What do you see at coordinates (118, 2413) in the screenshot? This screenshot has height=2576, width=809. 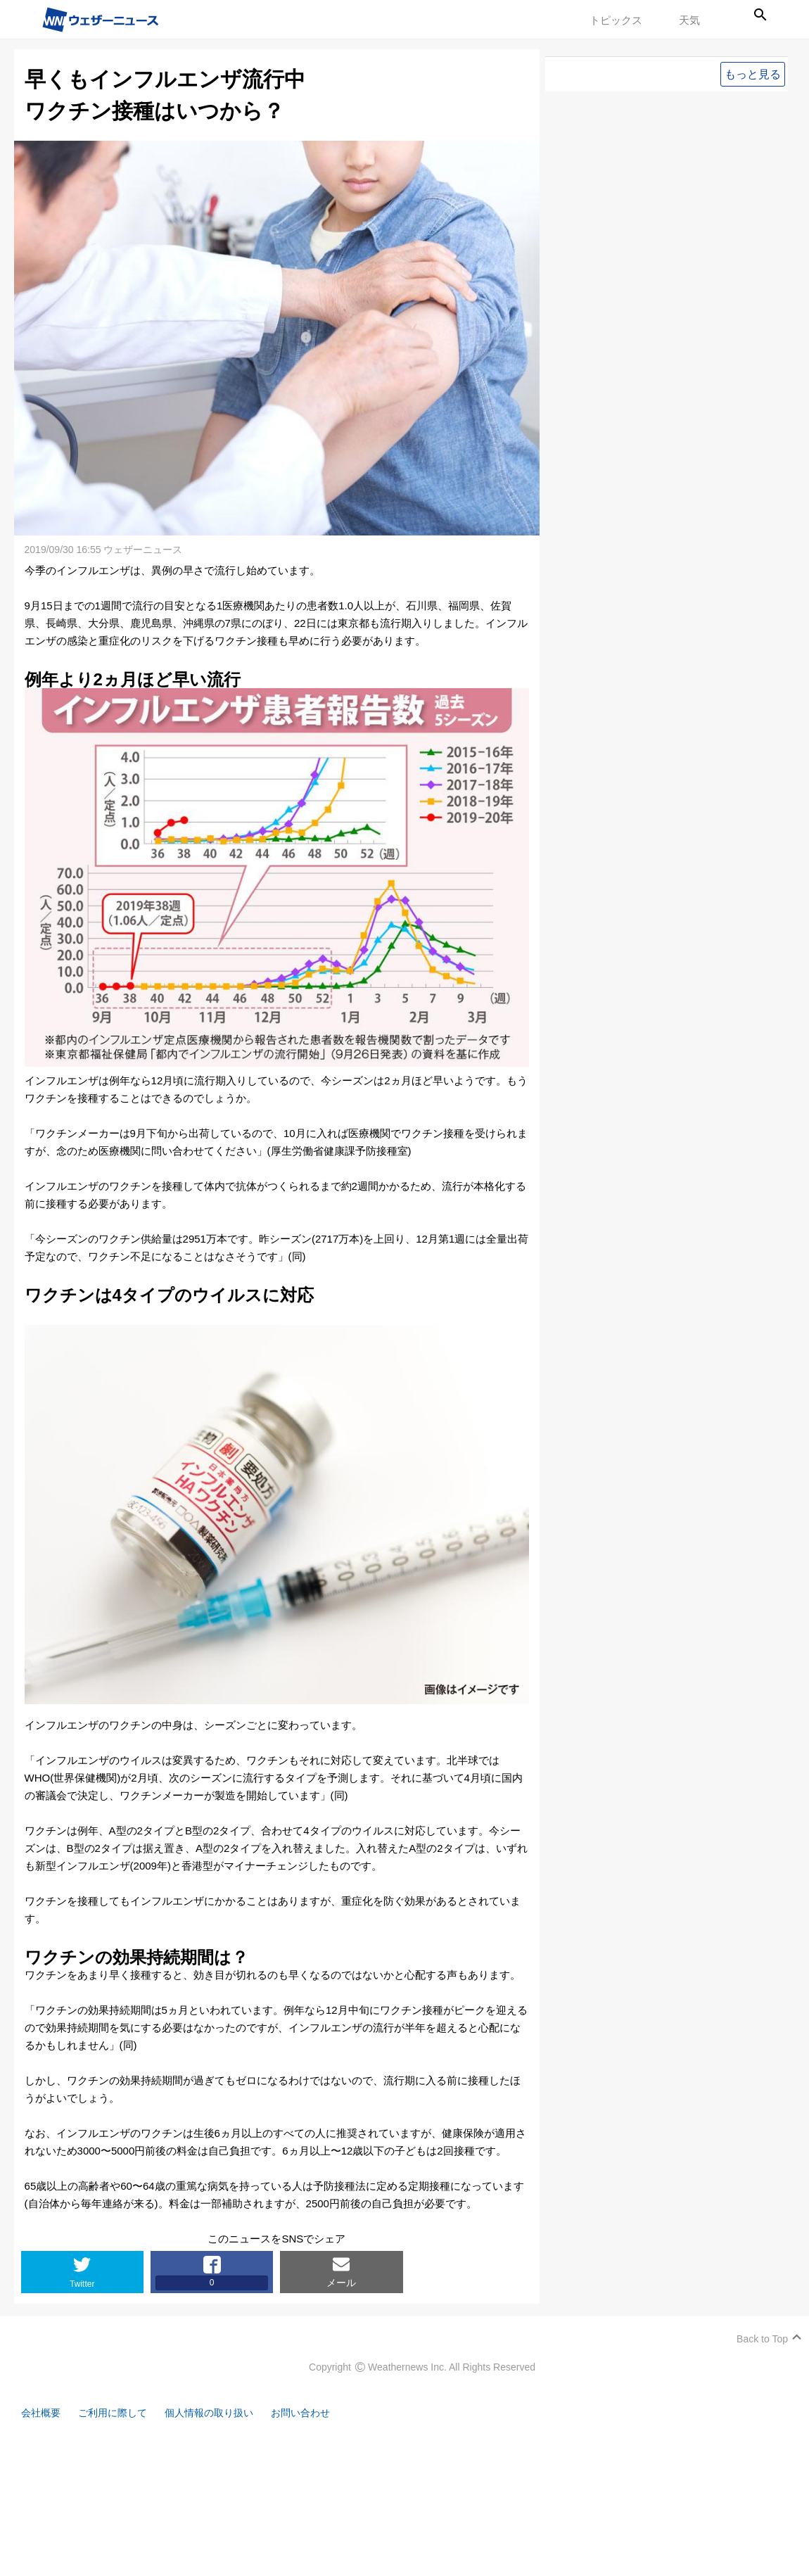 I see `ご利用に際して` at bounding box center [118, 2413].